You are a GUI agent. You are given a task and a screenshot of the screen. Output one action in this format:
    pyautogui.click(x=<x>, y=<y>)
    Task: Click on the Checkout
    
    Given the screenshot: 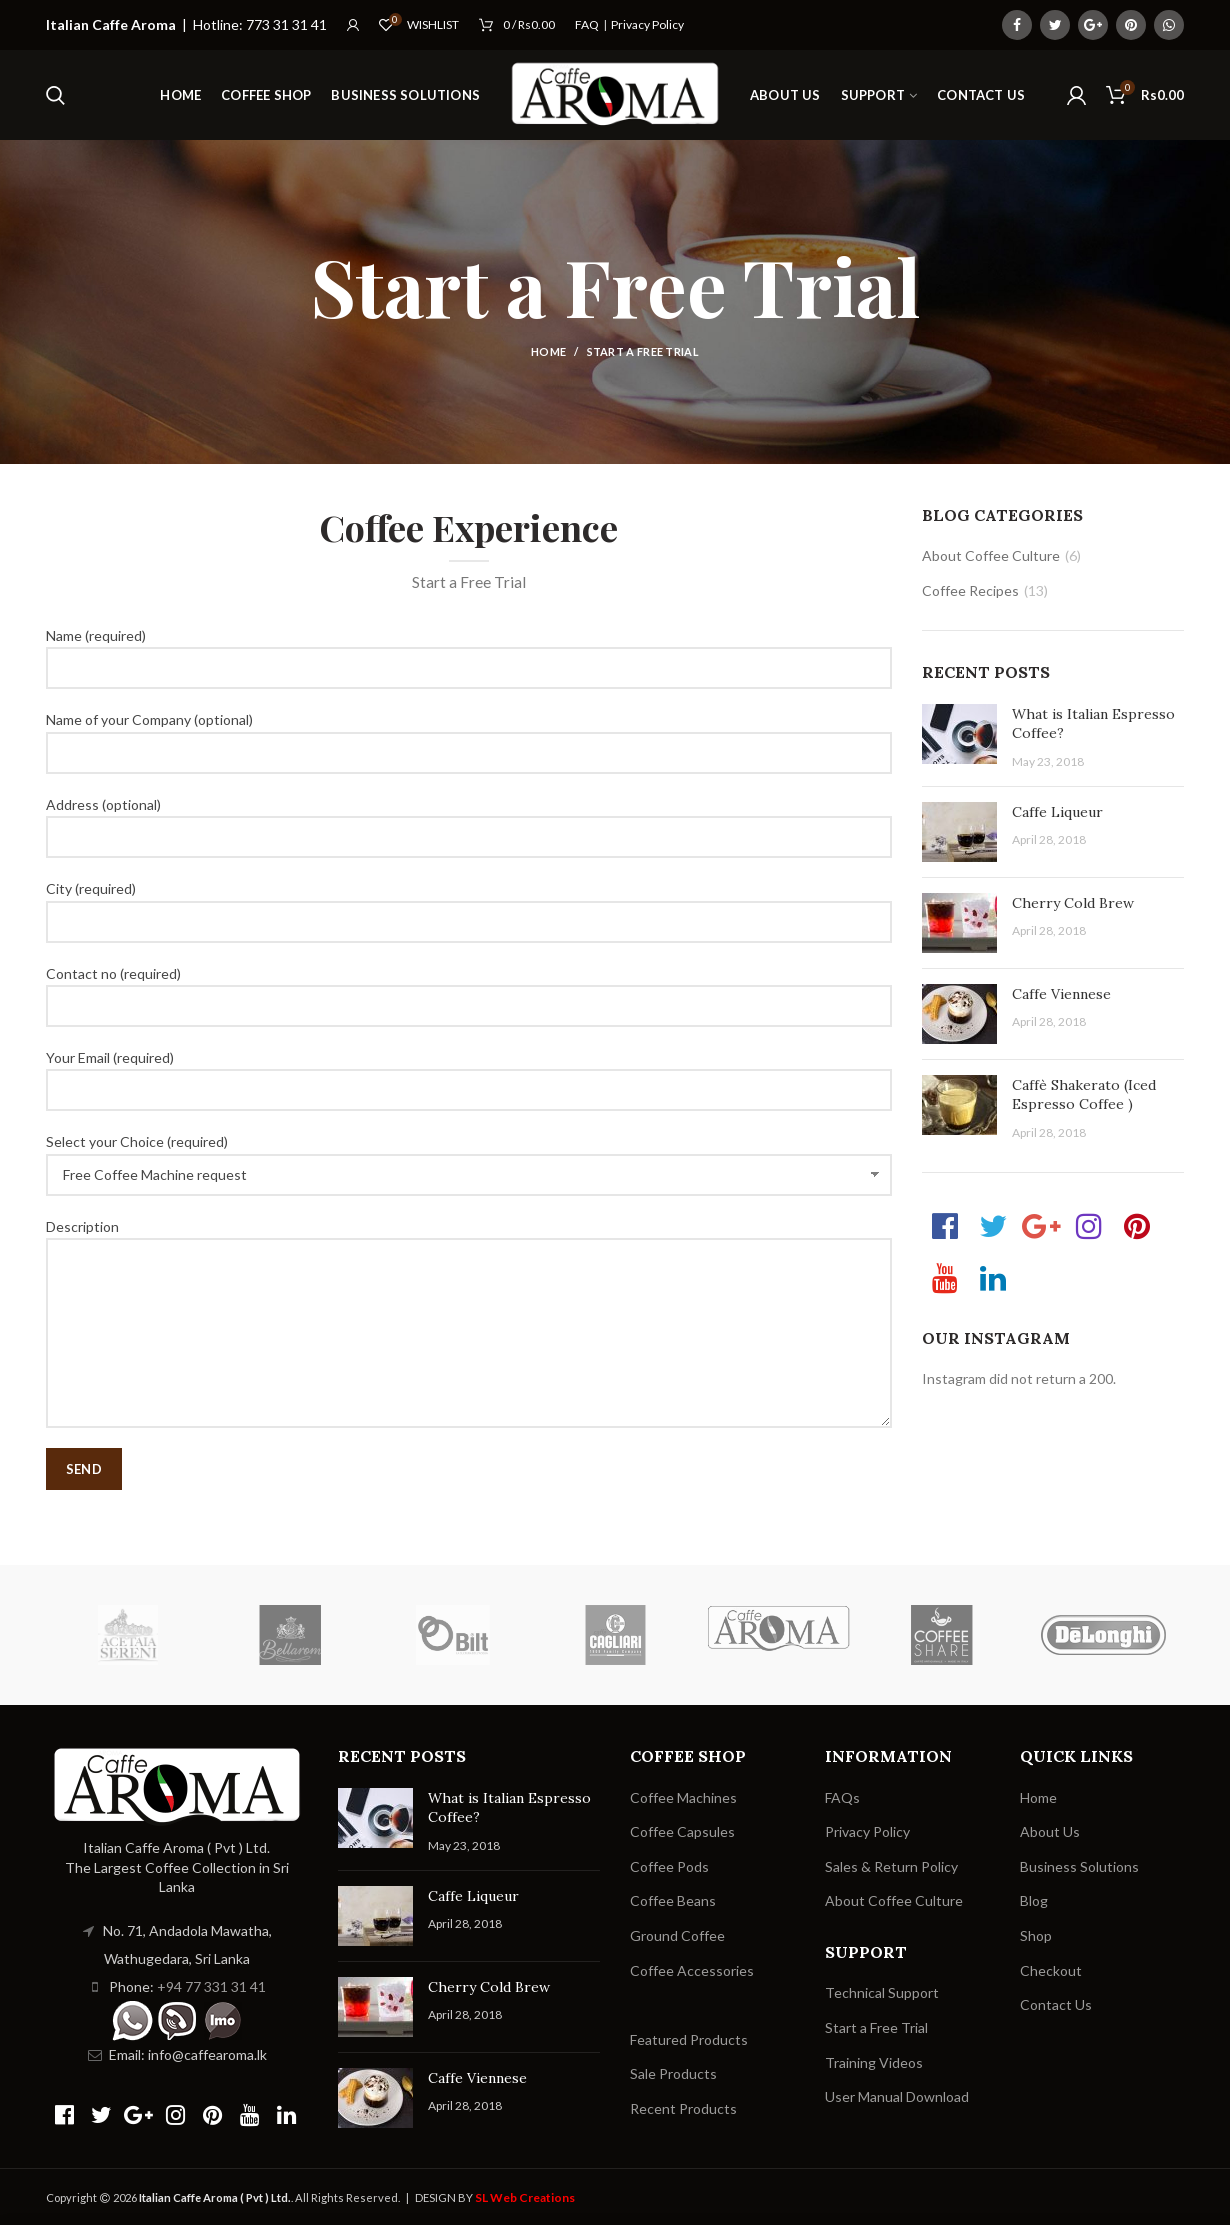 What is the action you would take?
    pyautogui.click(x=1051, y=1970)
    